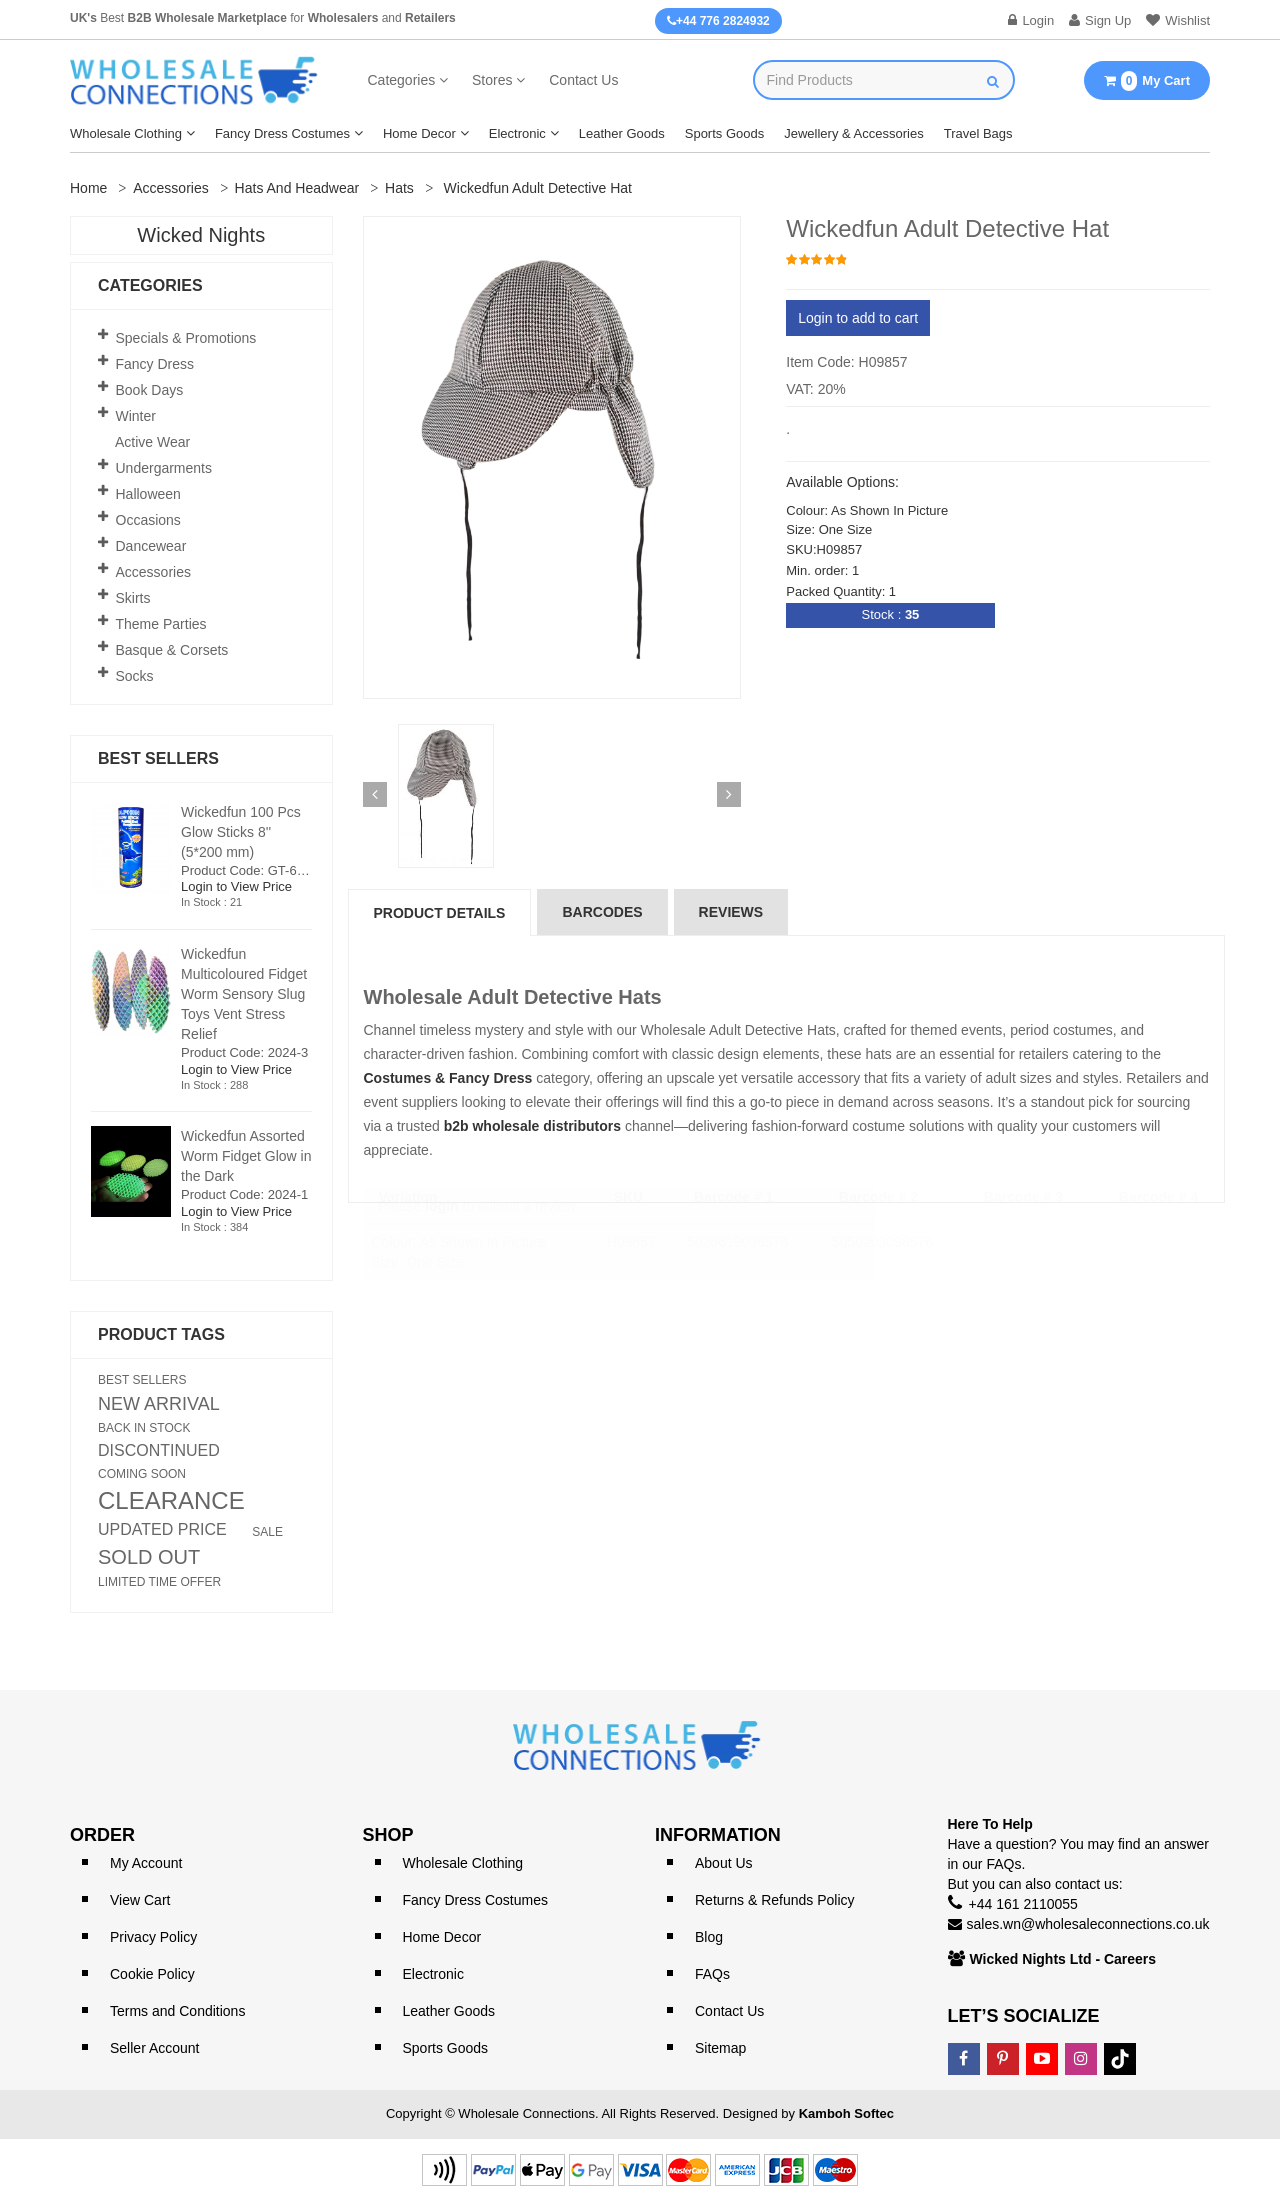  I want to click on Active Wear, so click(152, 442).